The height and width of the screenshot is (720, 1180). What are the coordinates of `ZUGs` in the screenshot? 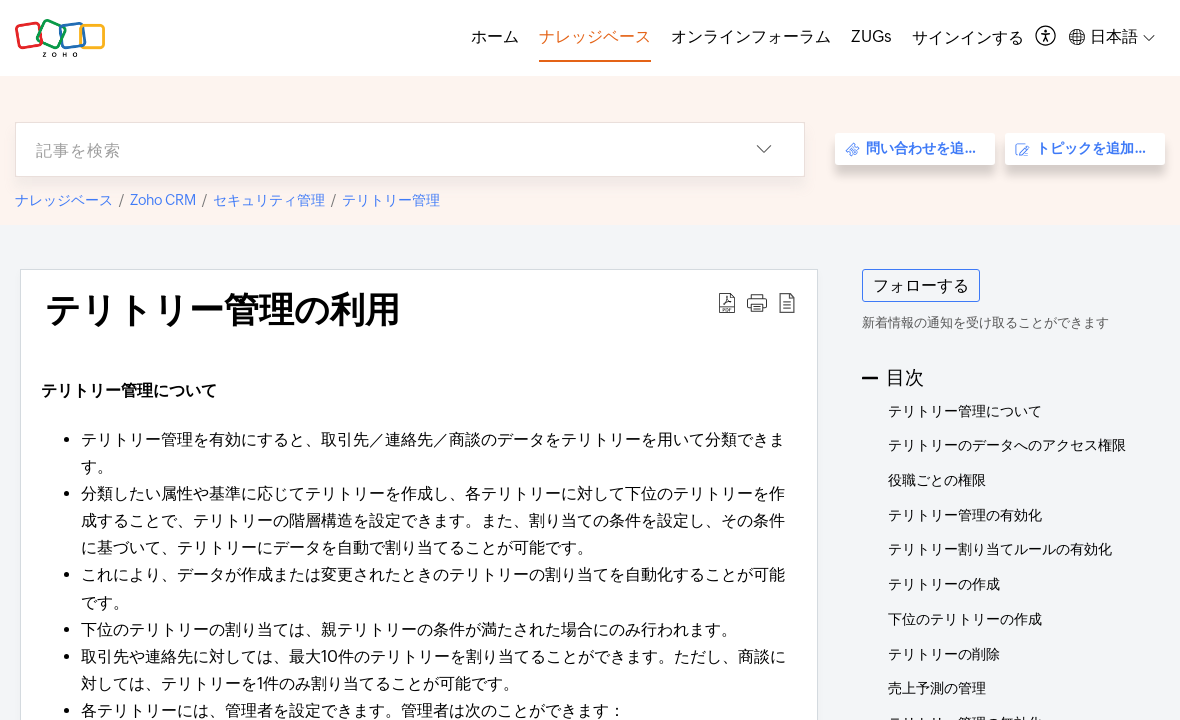 It's located at (871, 36).